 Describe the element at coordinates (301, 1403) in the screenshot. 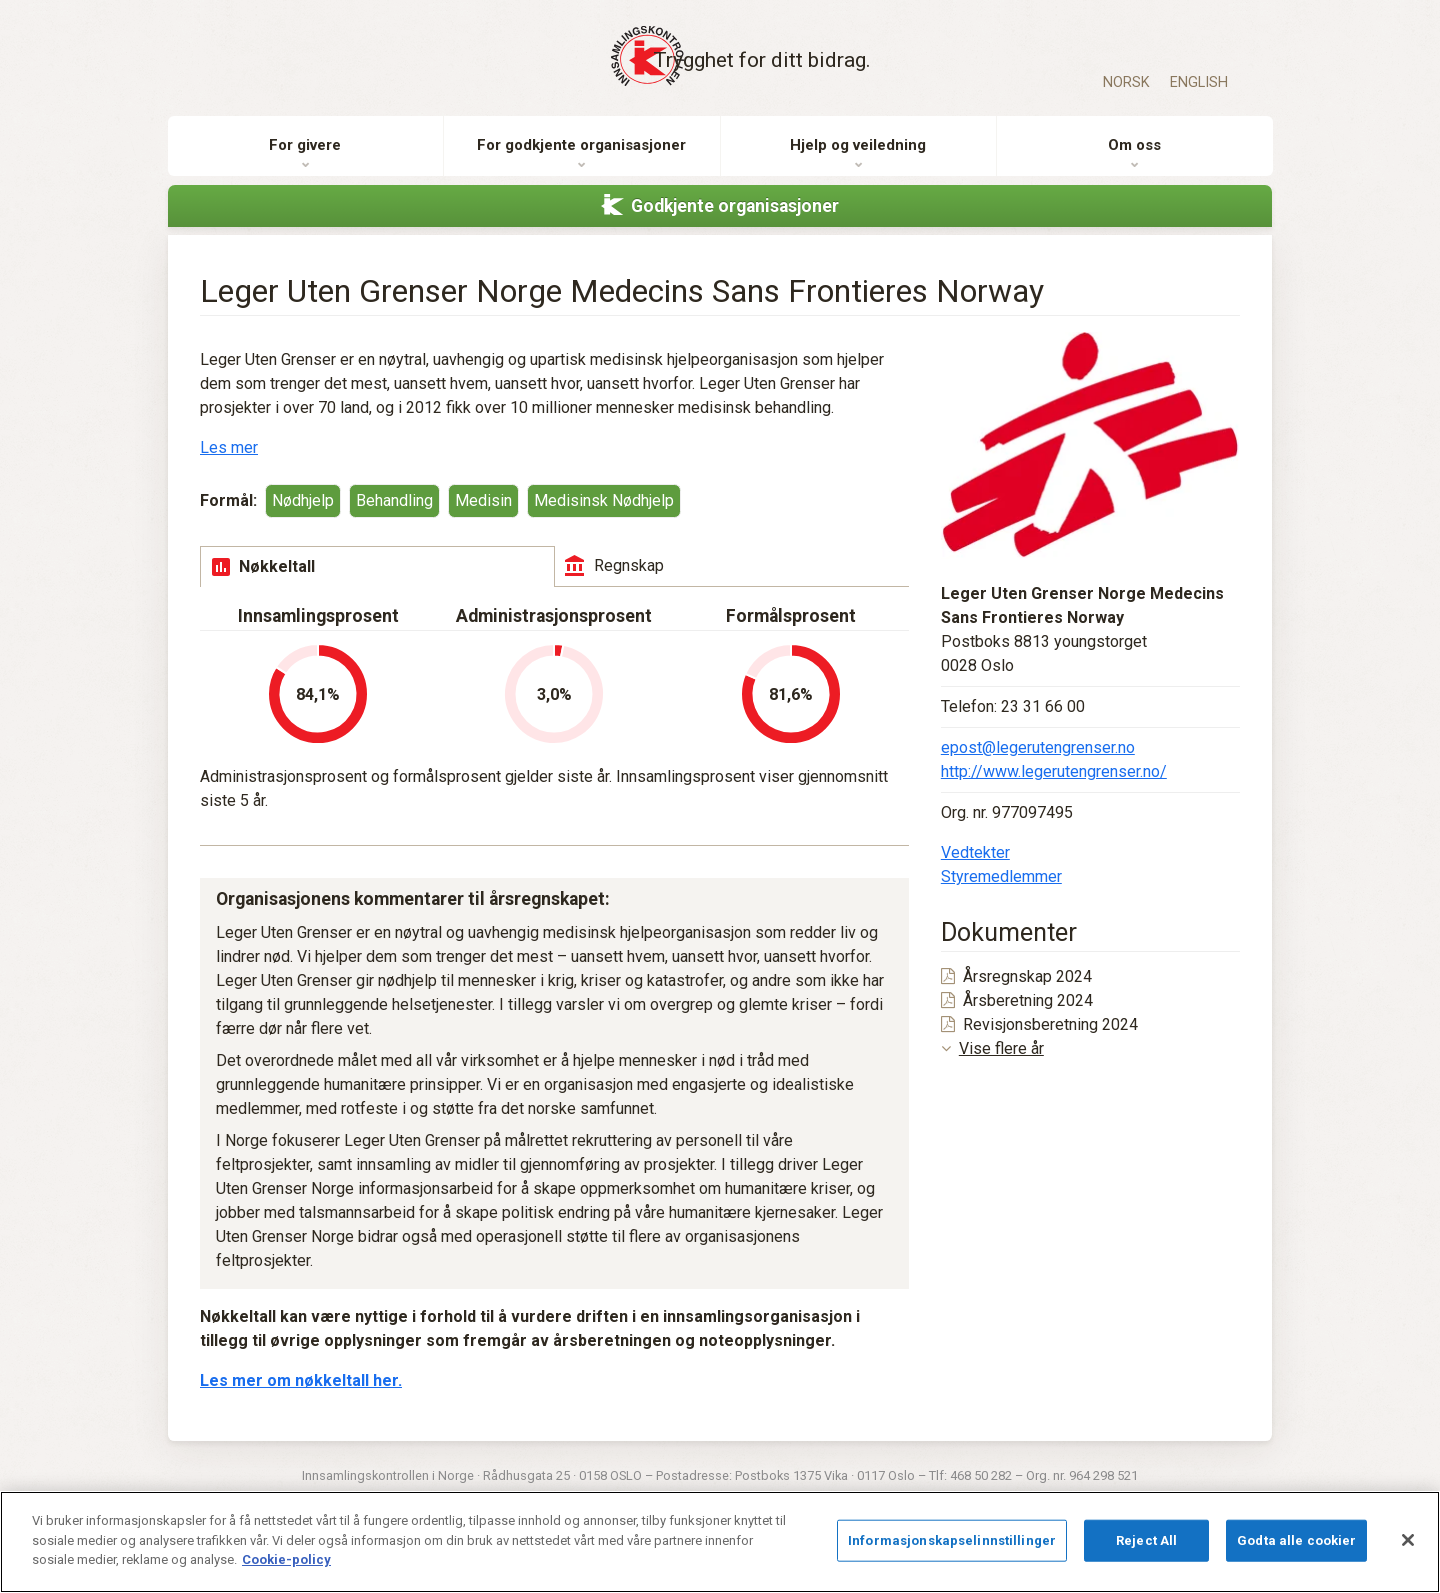

I see `Les mer om nøkkeltall her.` at that location.